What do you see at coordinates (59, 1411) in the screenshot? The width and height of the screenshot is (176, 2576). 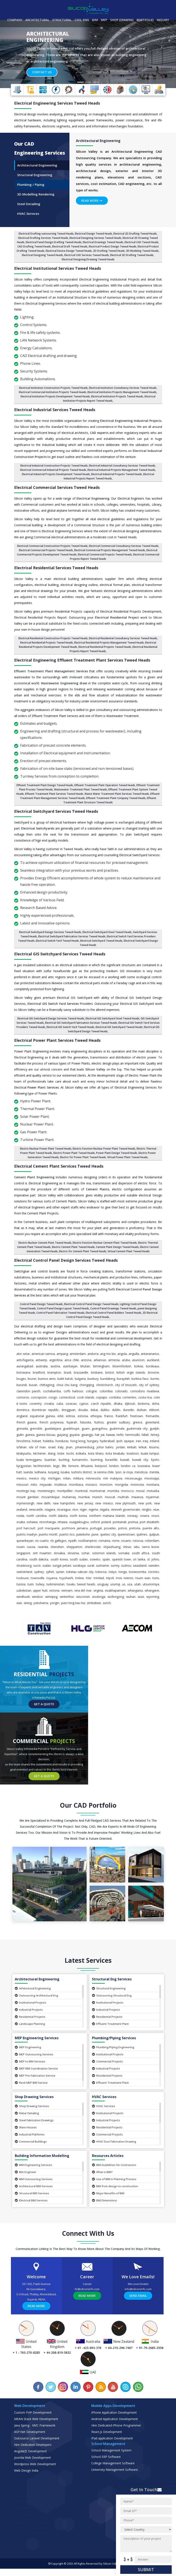 I see `Cuba` at bounding box center [59, 1411].